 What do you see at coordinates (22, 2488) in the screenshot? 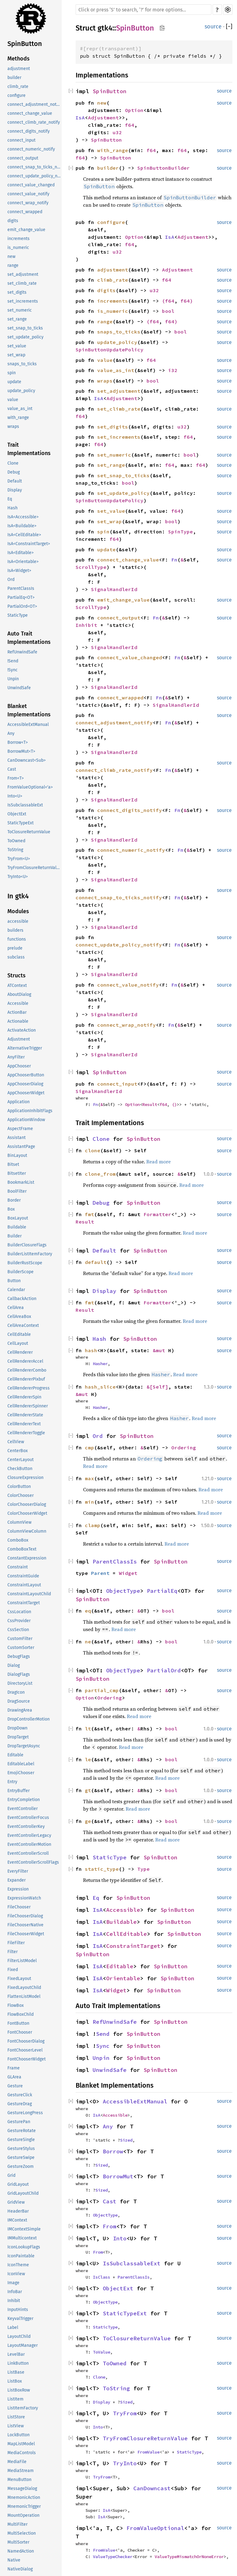
I see `MessageDialog` at bounding box center [22, 2488].